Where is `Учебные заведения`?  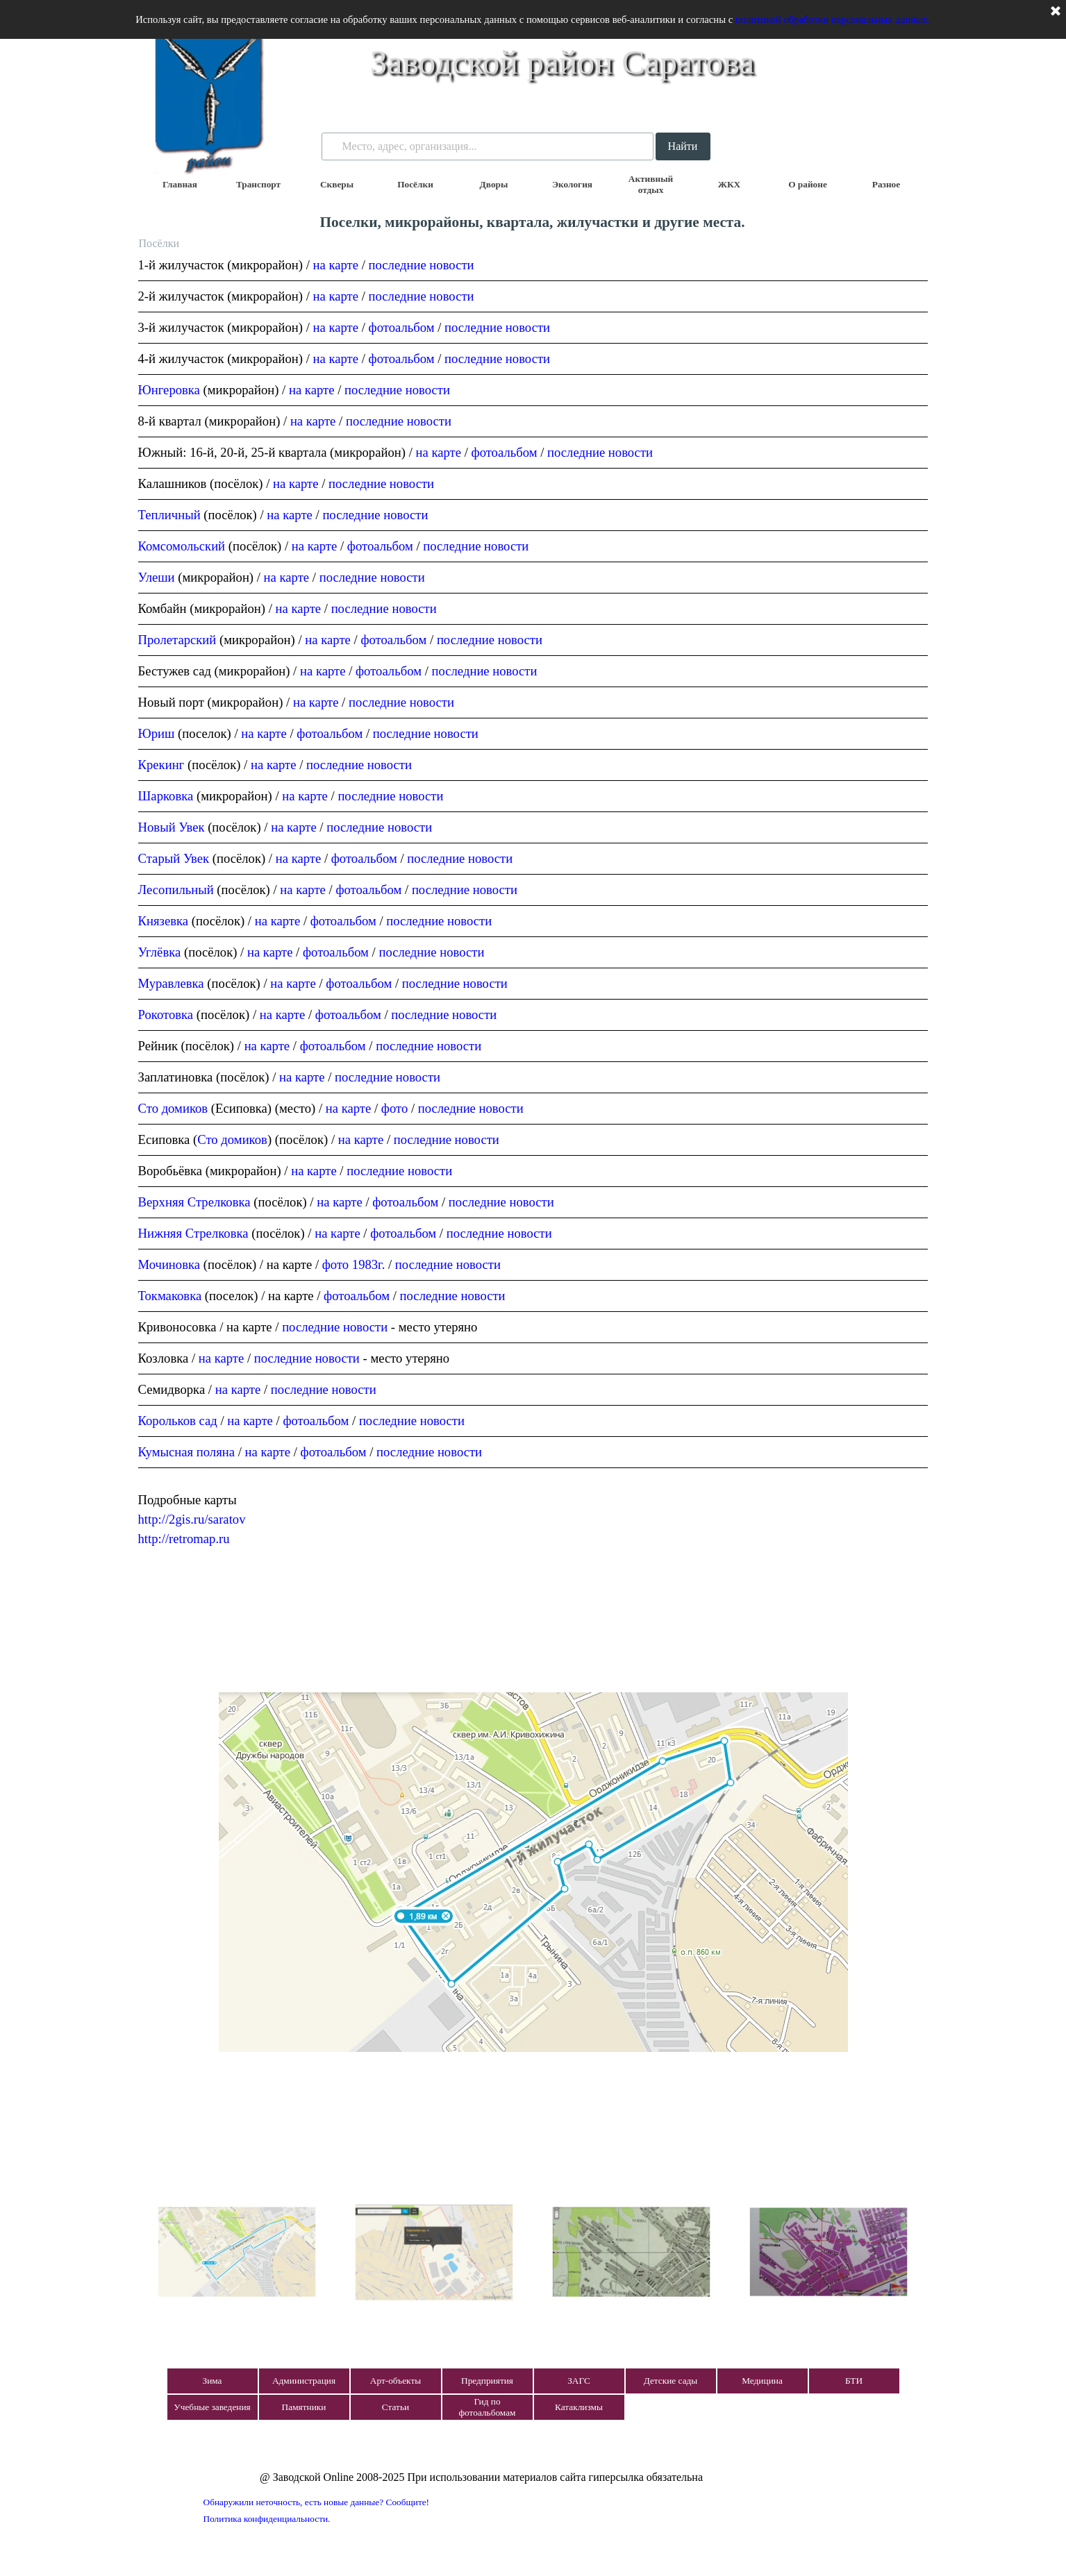 Учебные заведения is located at coordinates (212, 2407).